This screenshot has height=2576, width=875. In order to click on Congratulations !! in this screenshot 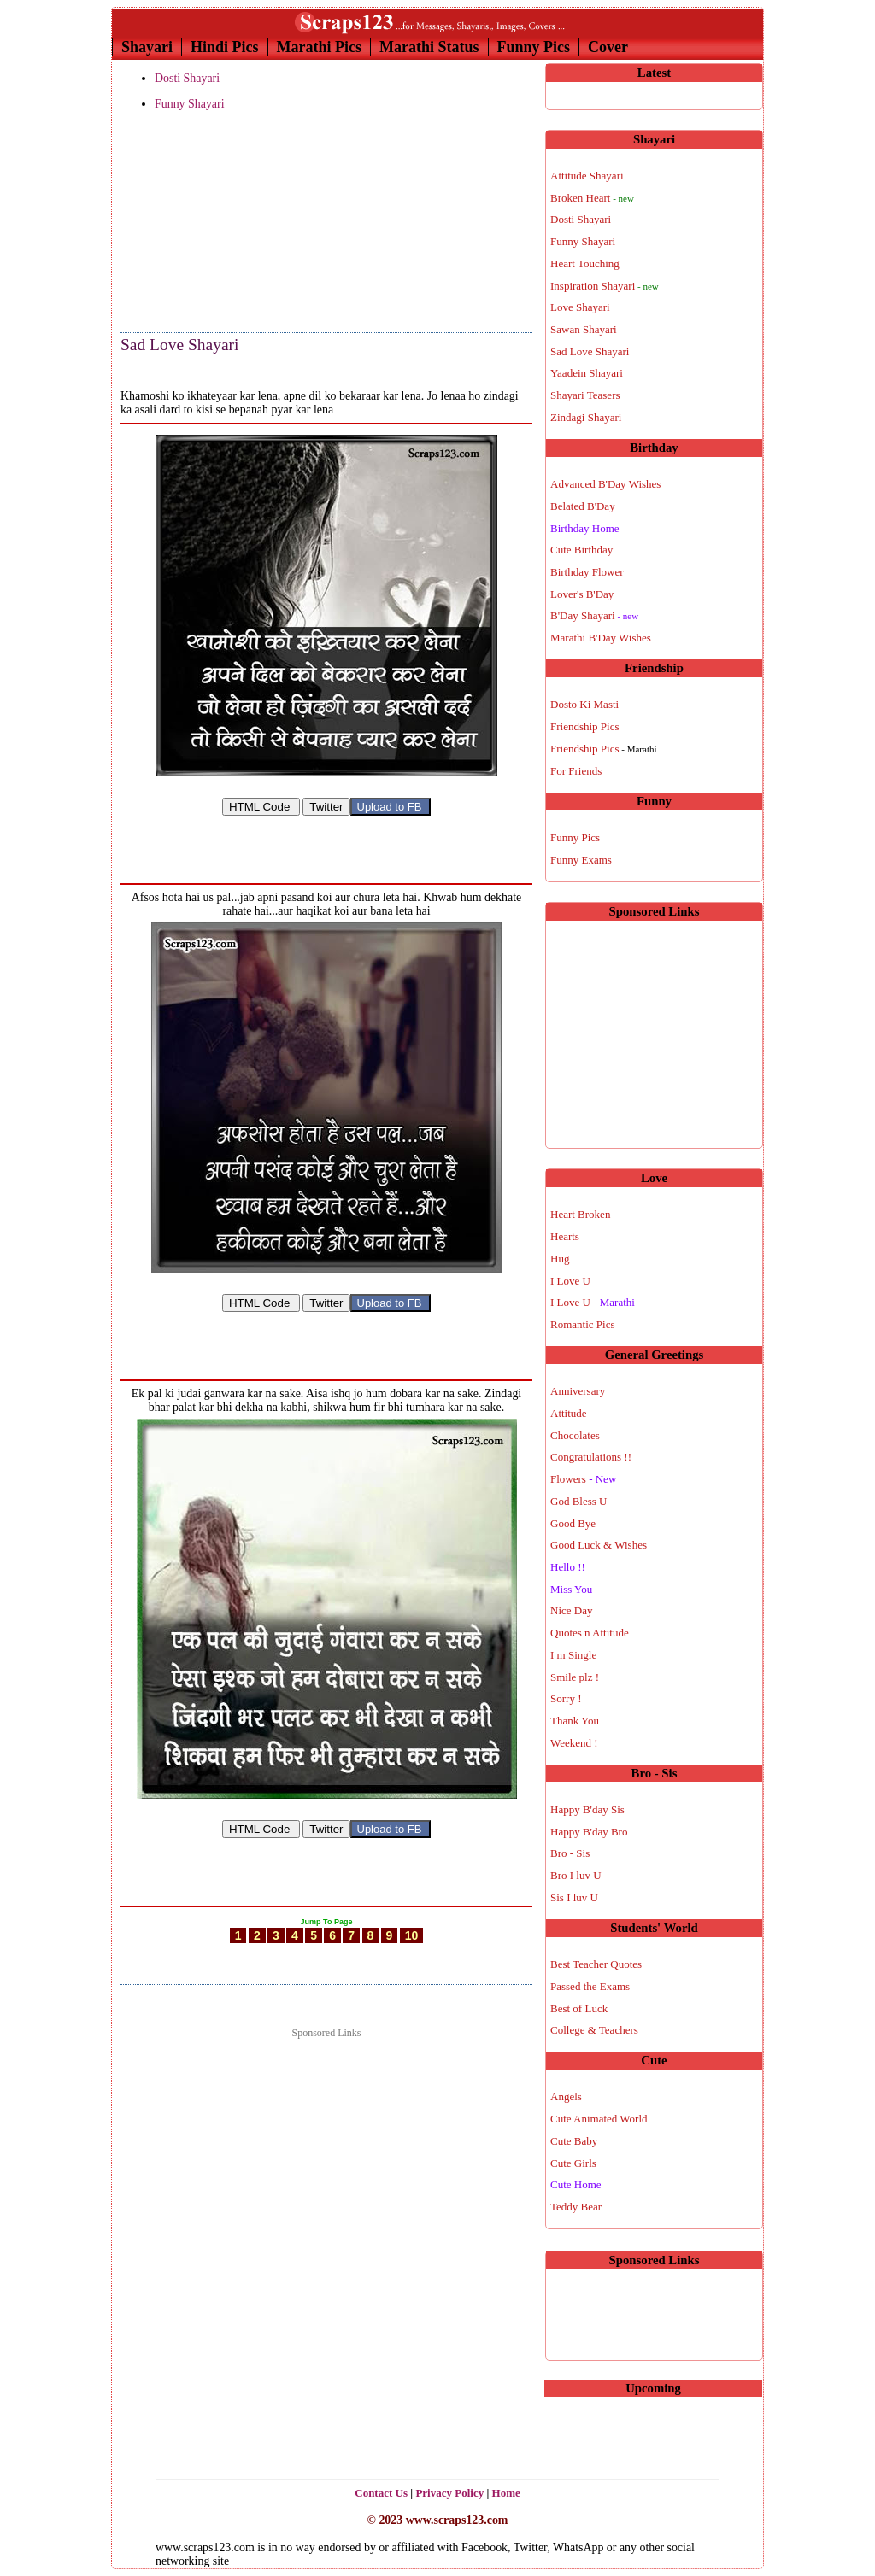, I will do `click(590, 1456)`.